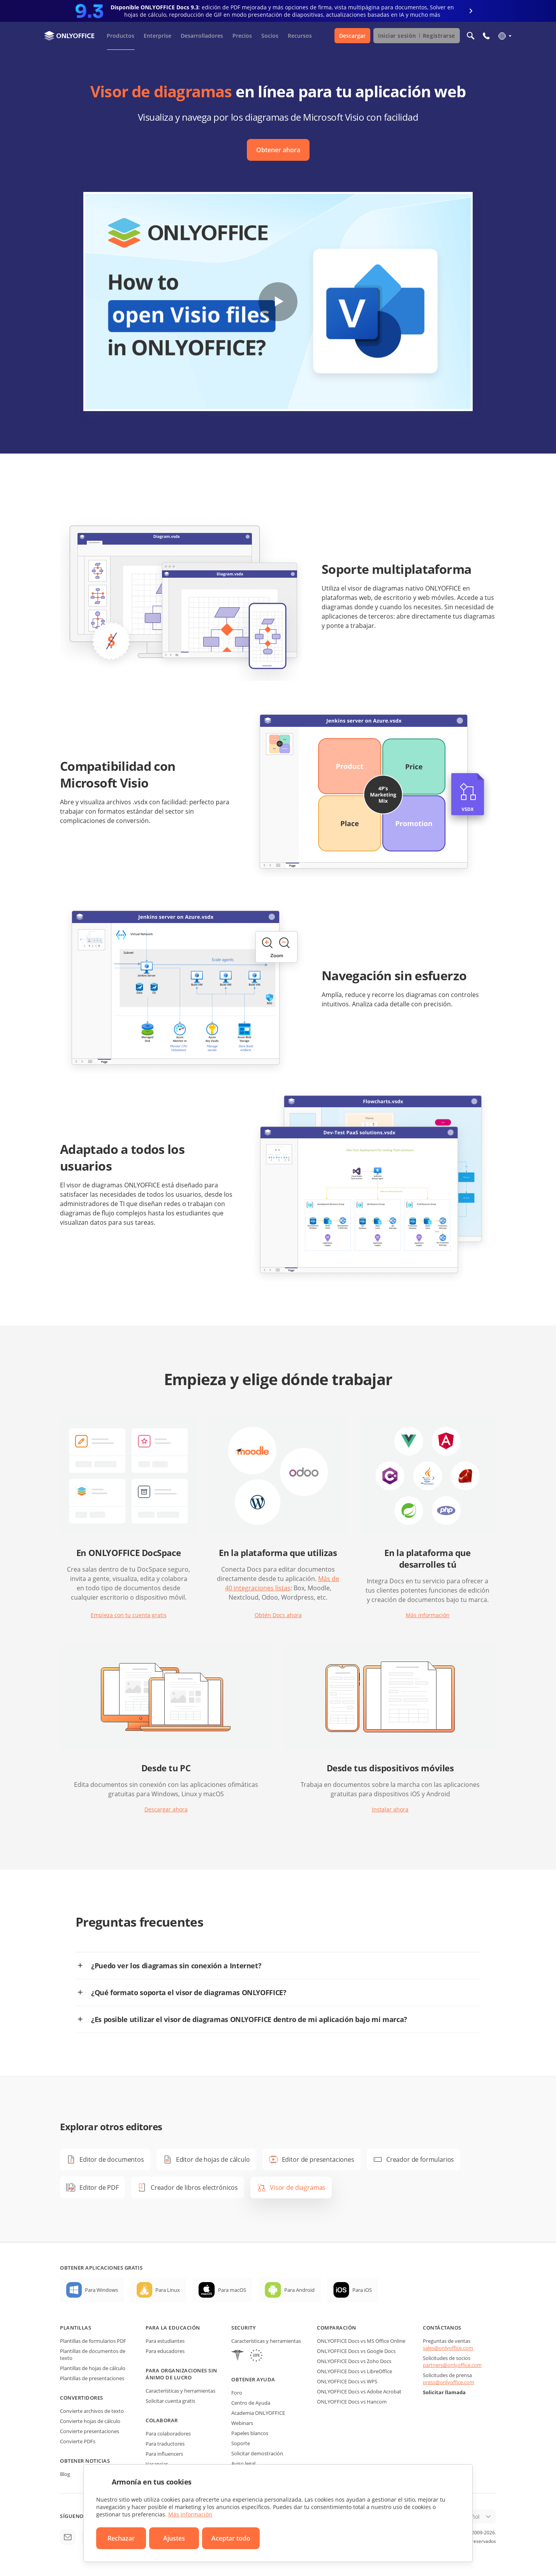 The image size is (556, 2576). I want to click on Para estudiantes, so click(165, 2340).